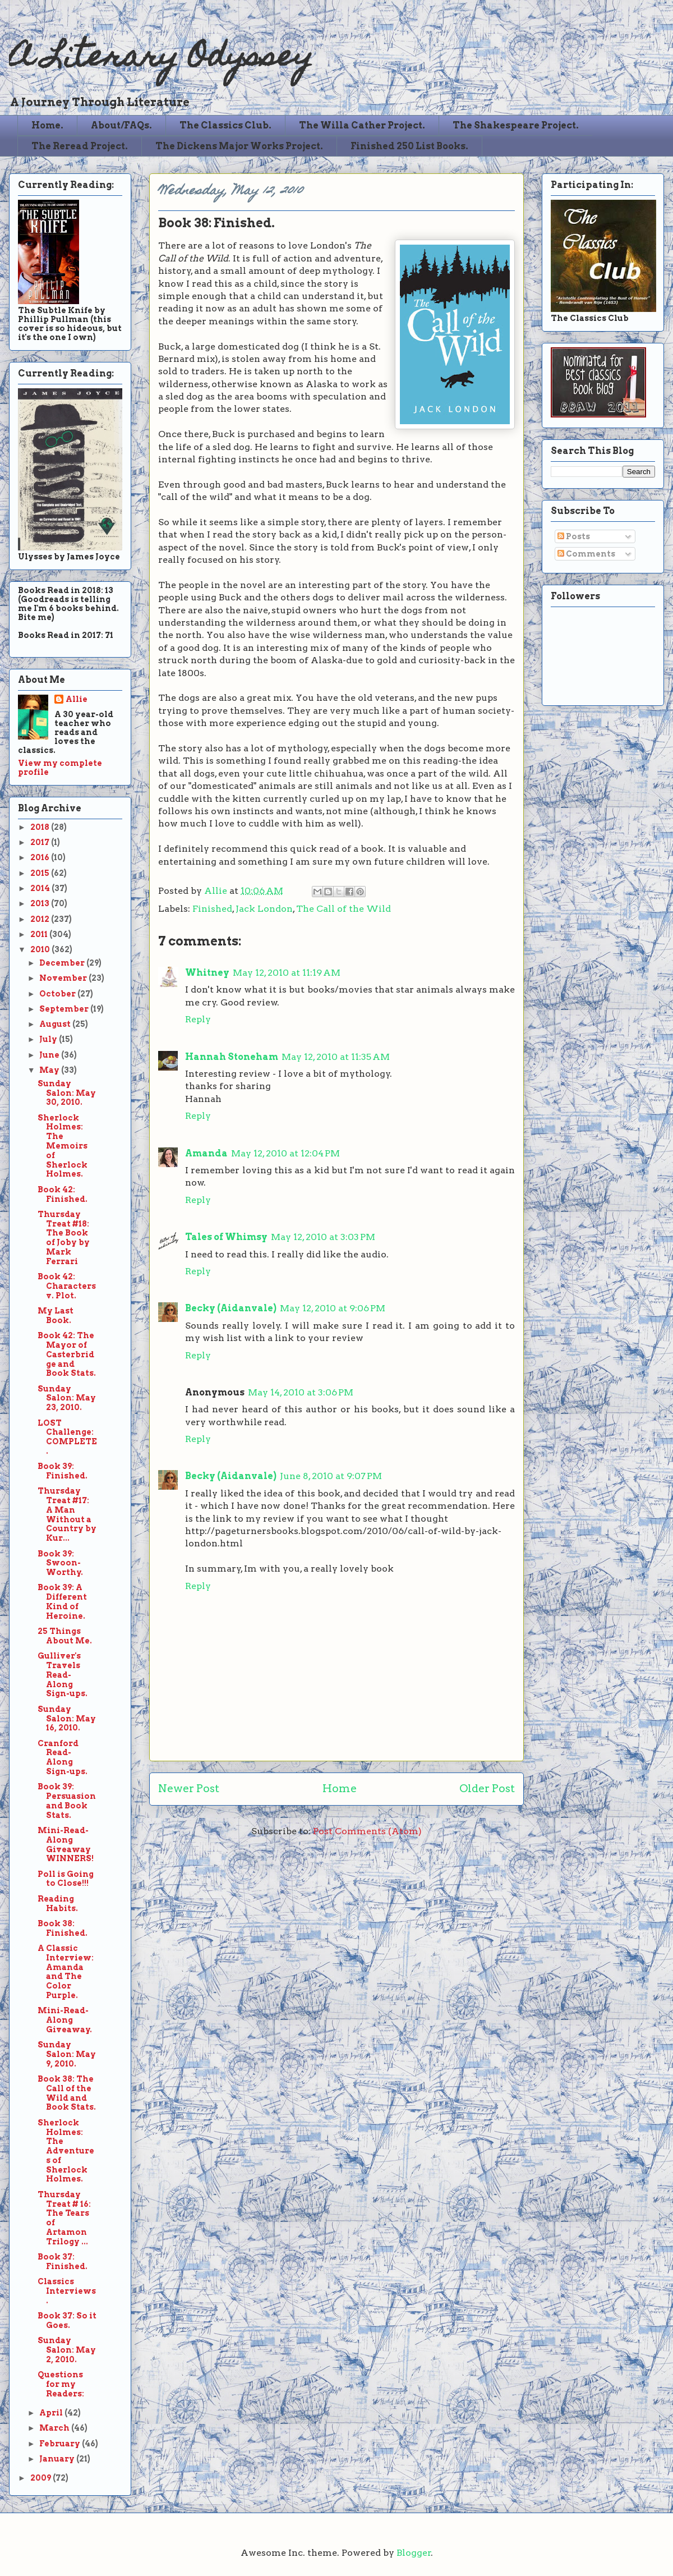 The height and width of the screenshot is (2576, 673). What do you see at coordinates (300, 1392) in the screenshot?
I see `May 14, 2010 at 3:06 PM` at bounding box center [300, 1392].